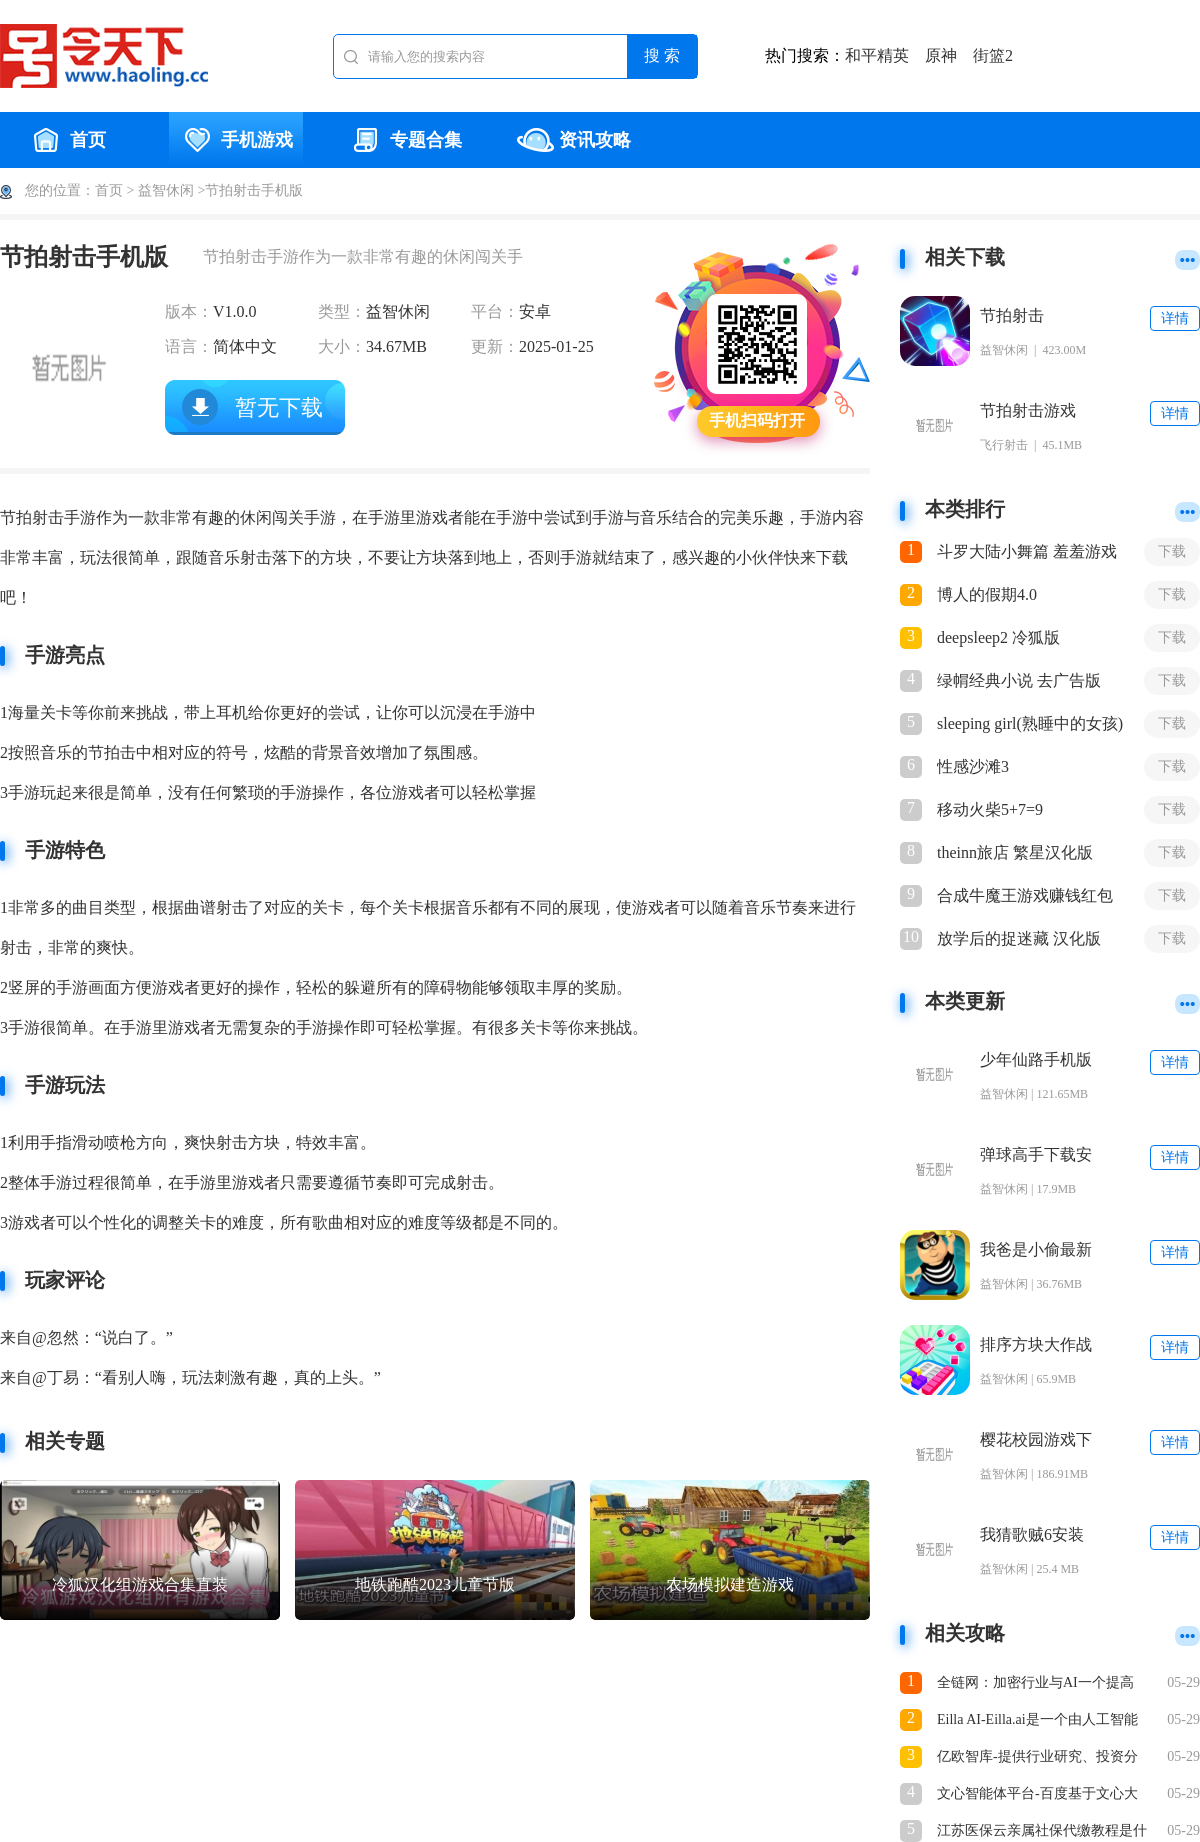 Image resolution: width=1200 pixels, height=1842 pixels. I want to click on 暂无下载, so click(279, 407).